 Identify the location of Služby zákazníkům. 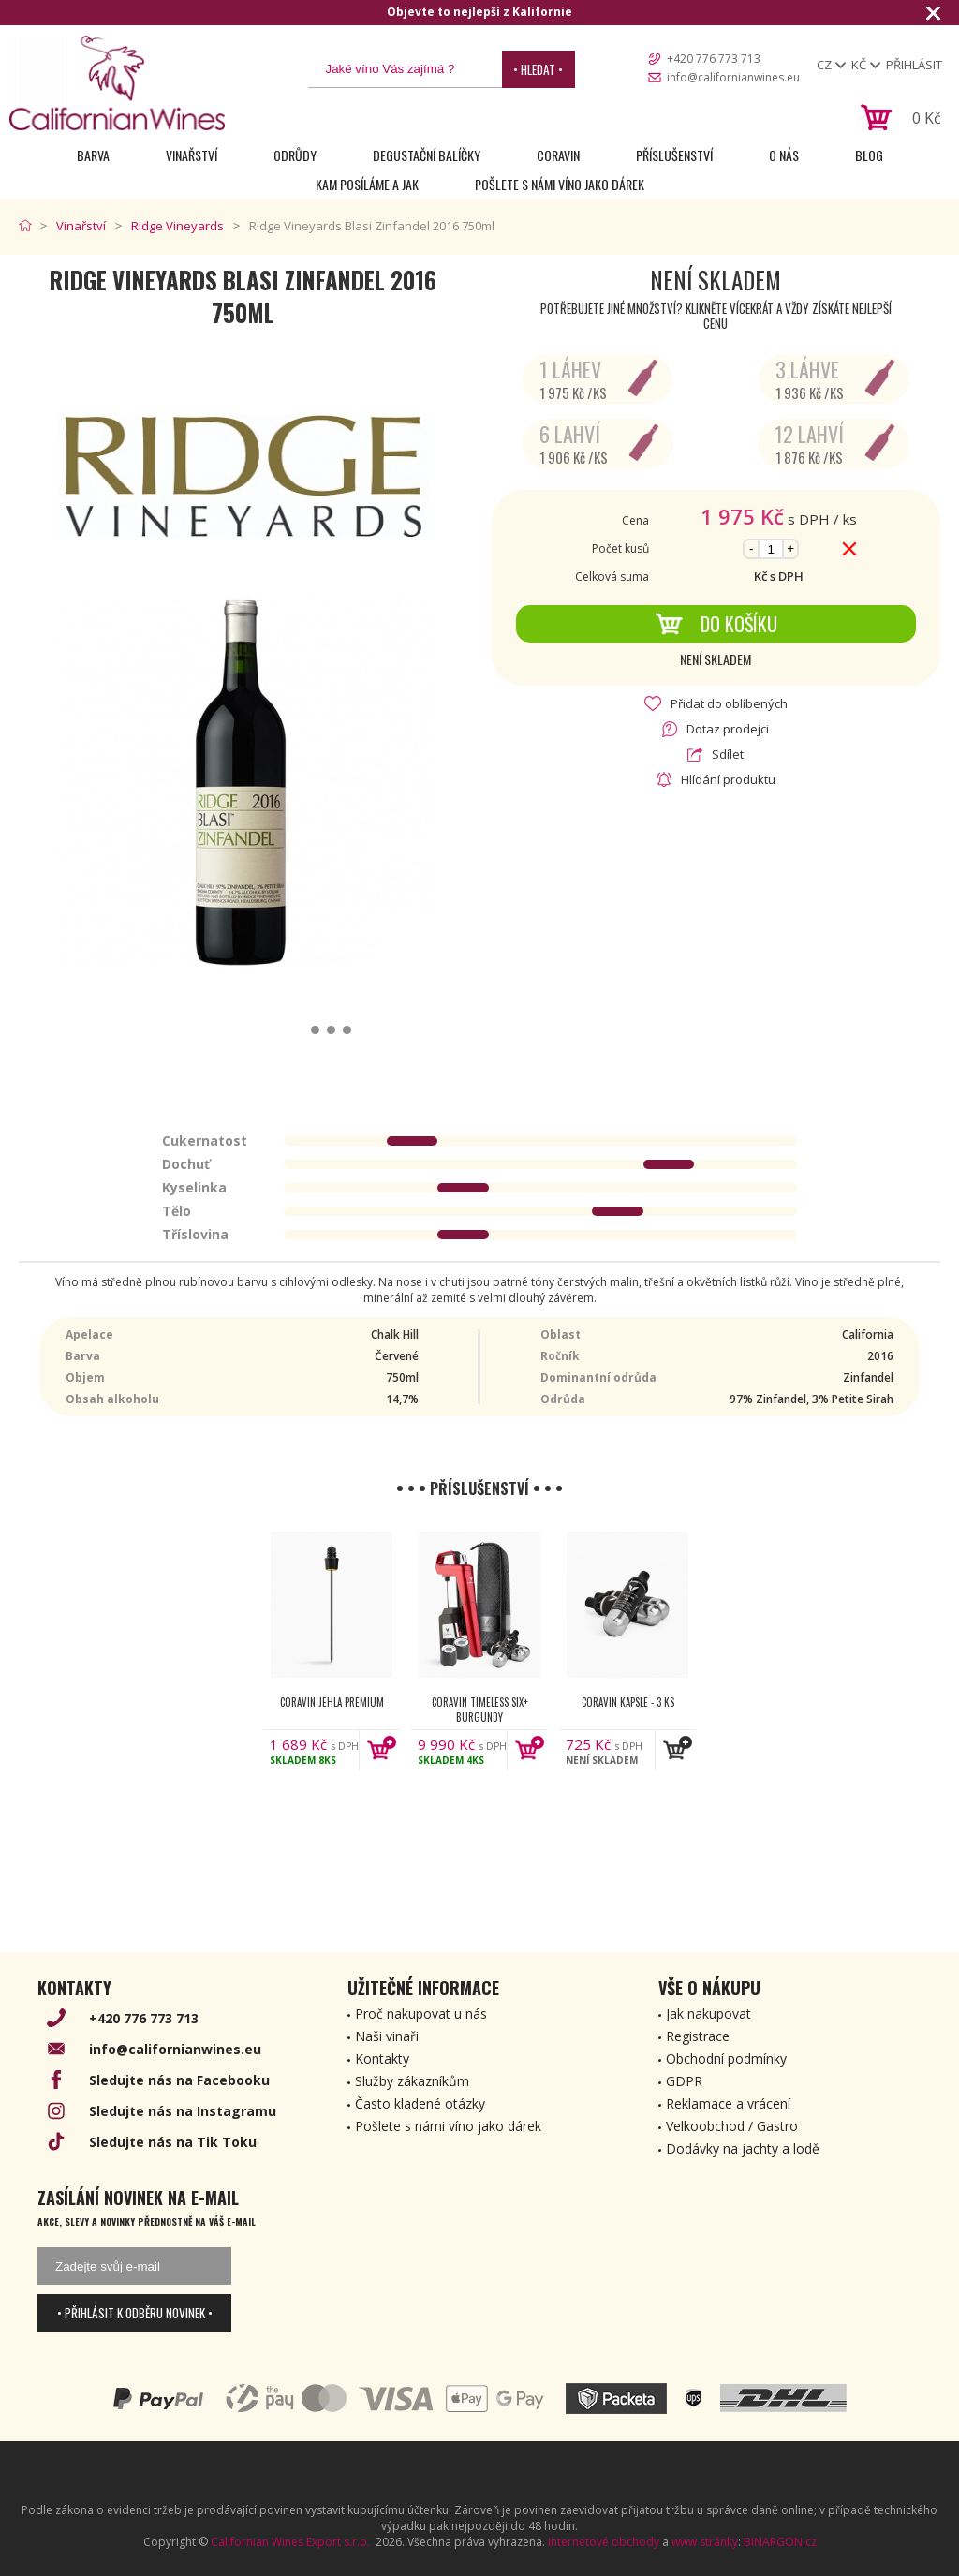
(412, 2081).